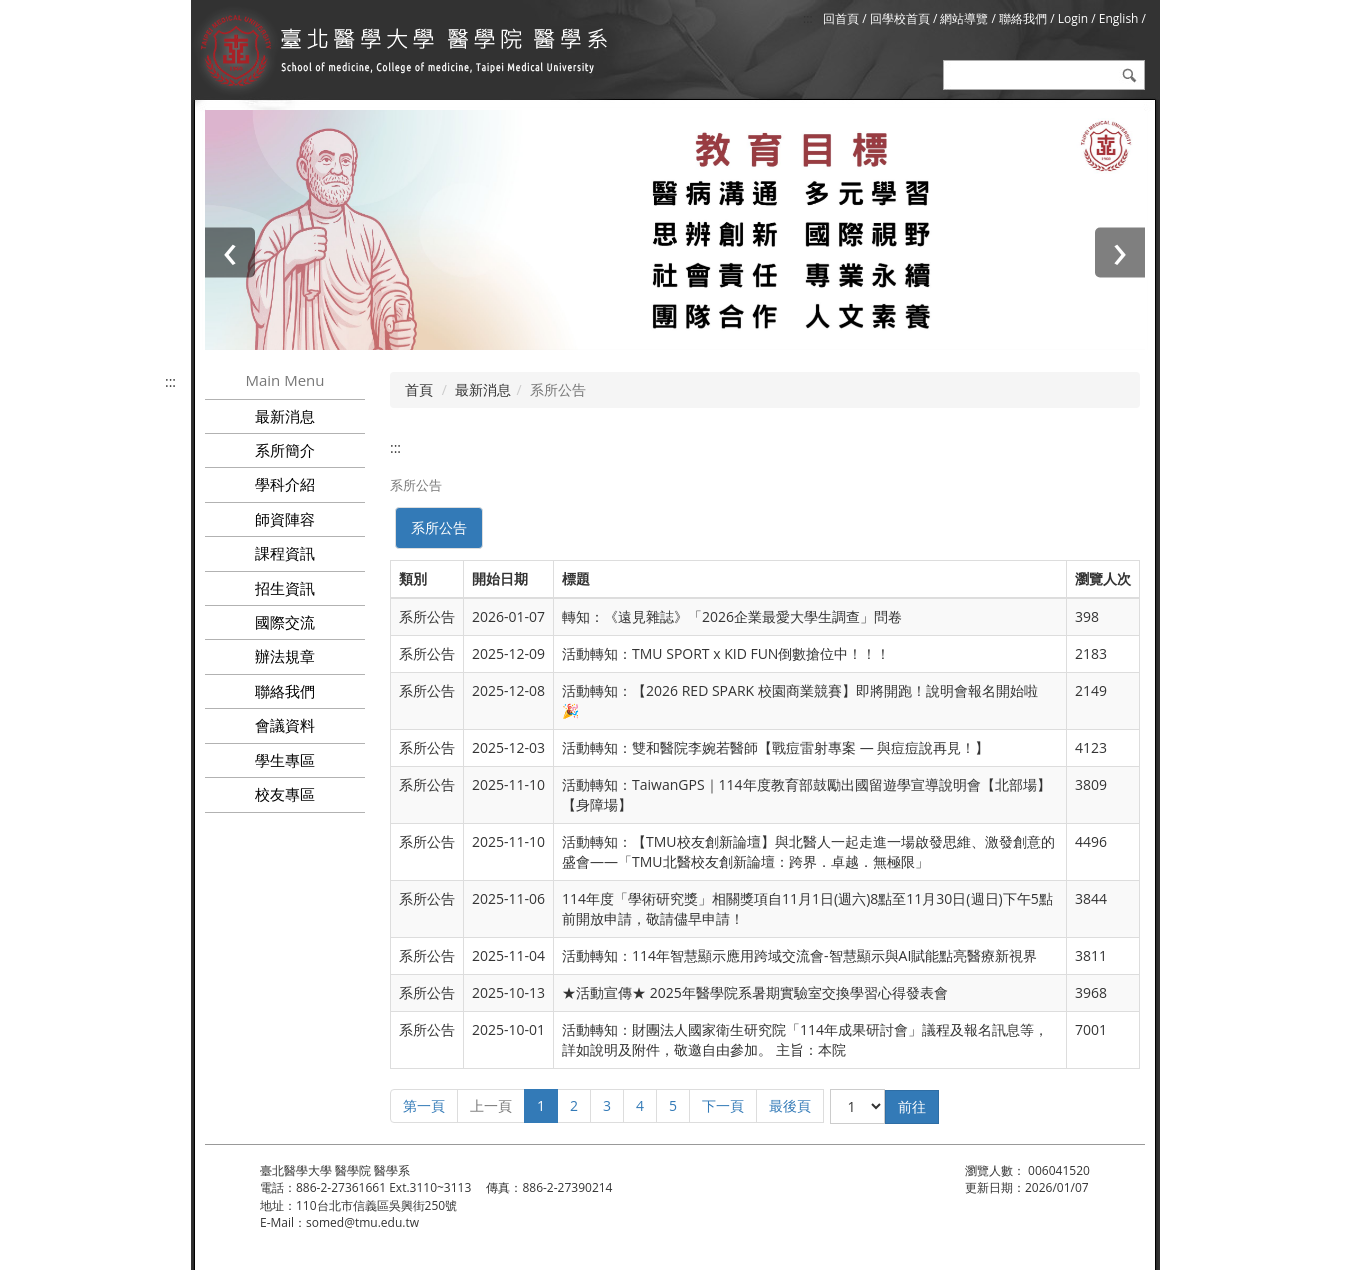 This screenshot has height=1270, width=1351. I want to click on 活動轉知：TMU SPORT x KID FUN倒數搶位中！！！, so click(726, 653).